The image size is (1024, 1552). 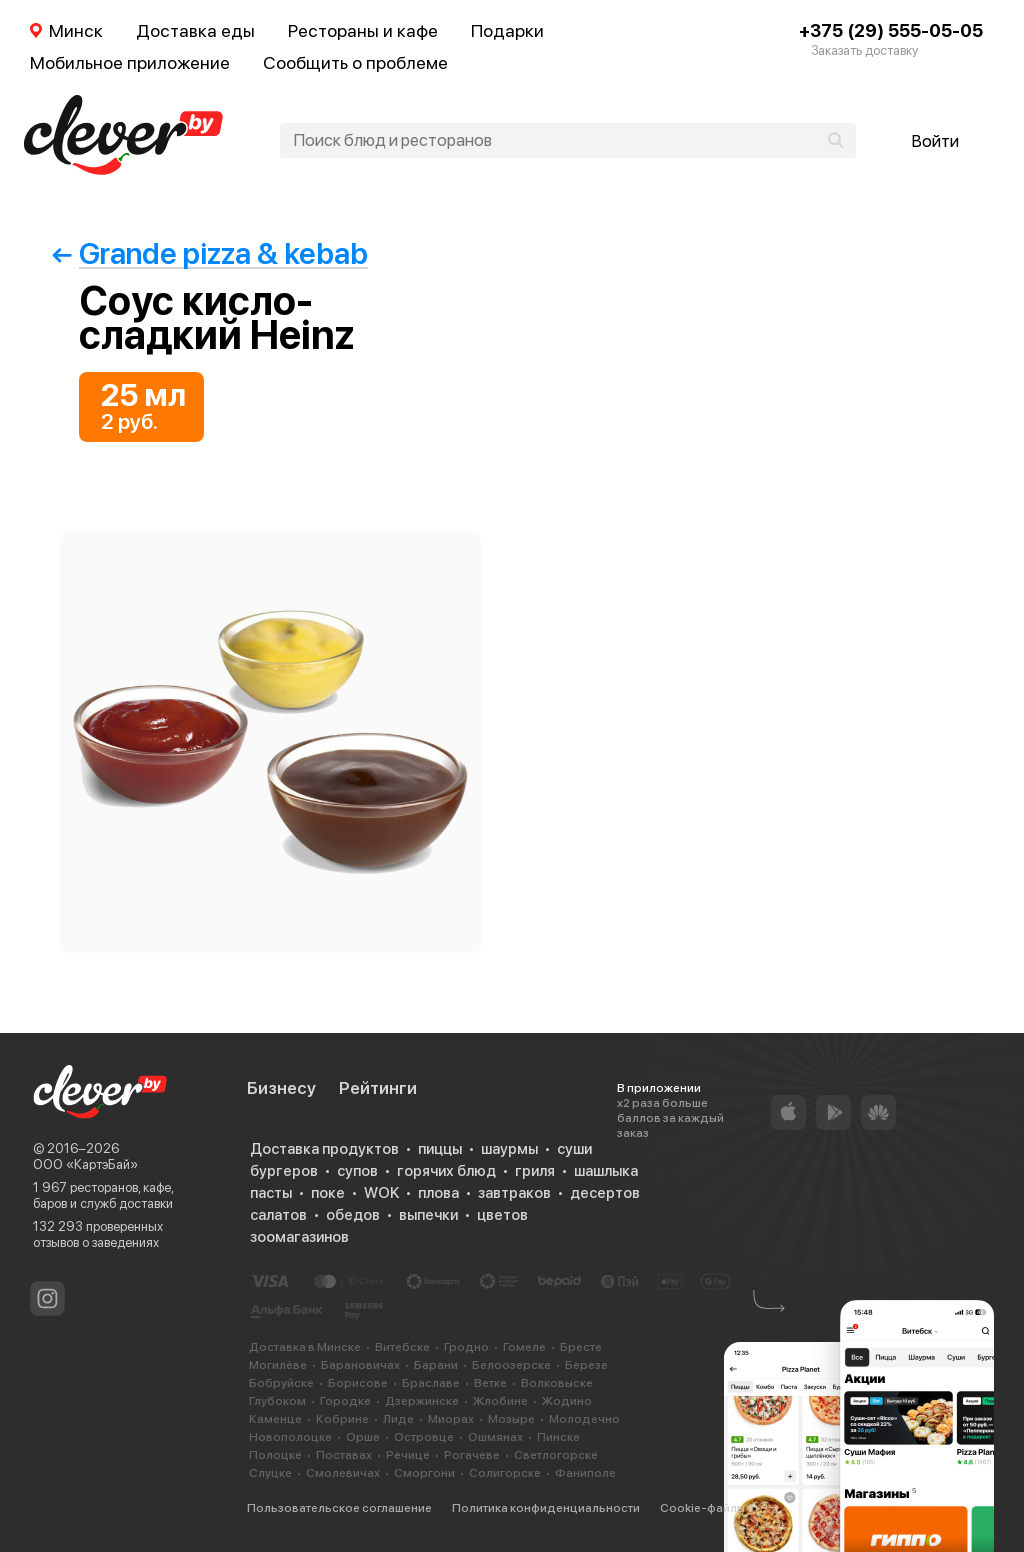 I want to click on Cookie-файлы, so click(x=702, y=1508).